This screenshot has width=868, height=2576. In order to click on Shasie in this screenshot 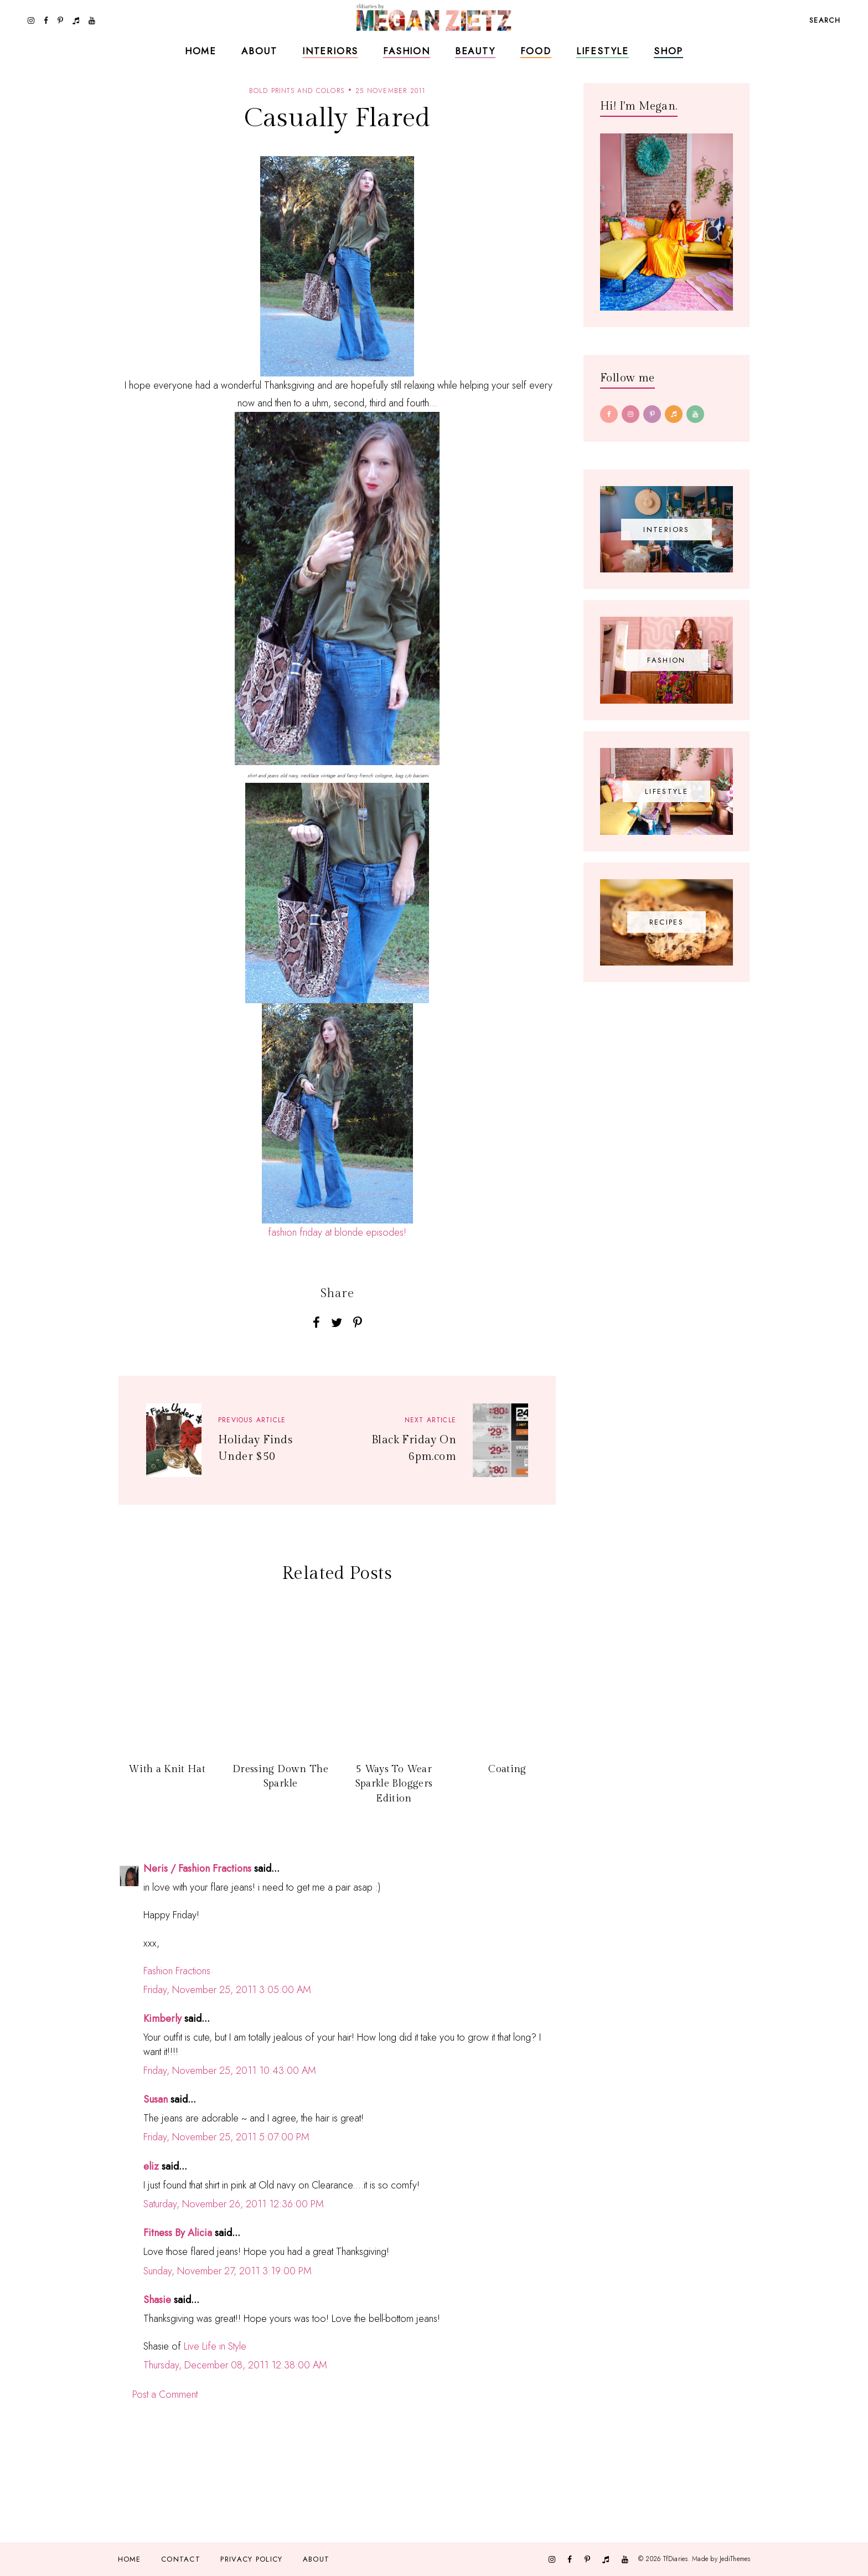, I will do `click(157, 2300)`.